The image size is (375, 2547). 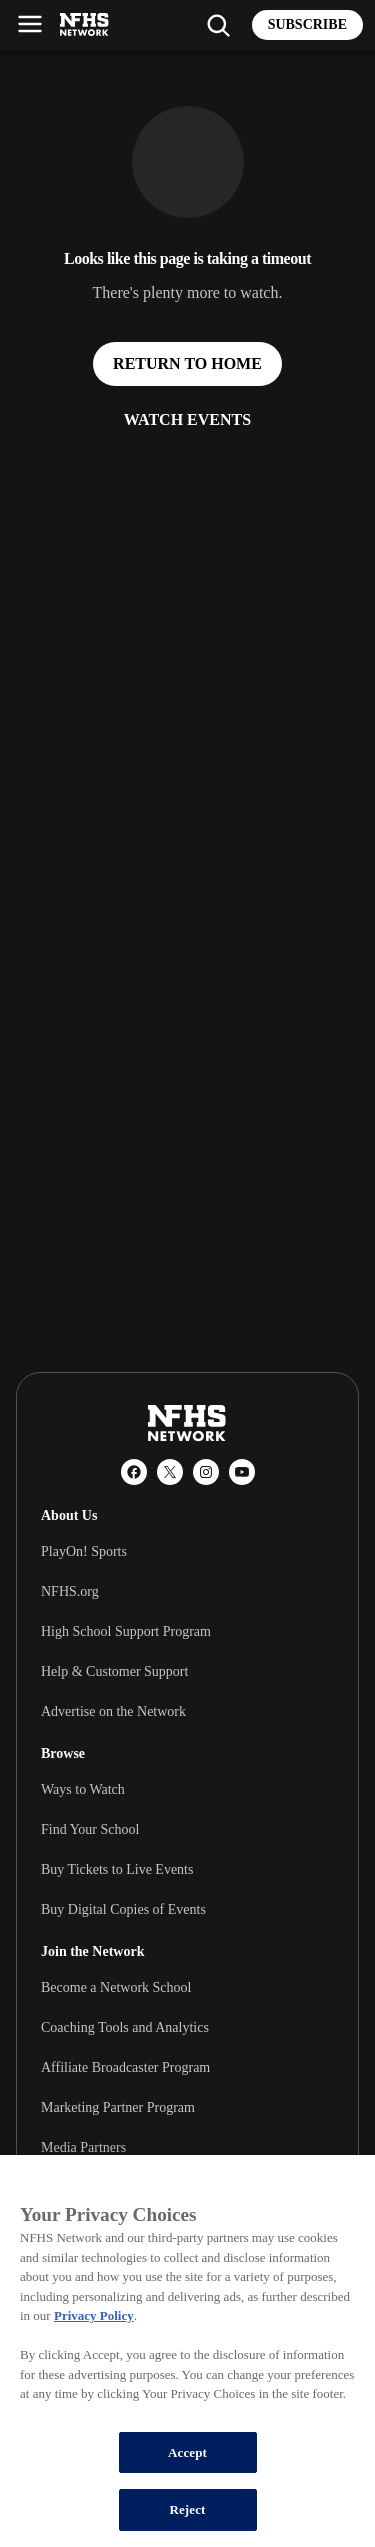 I want to click on [Facebook], so click(x=134, y=1472).